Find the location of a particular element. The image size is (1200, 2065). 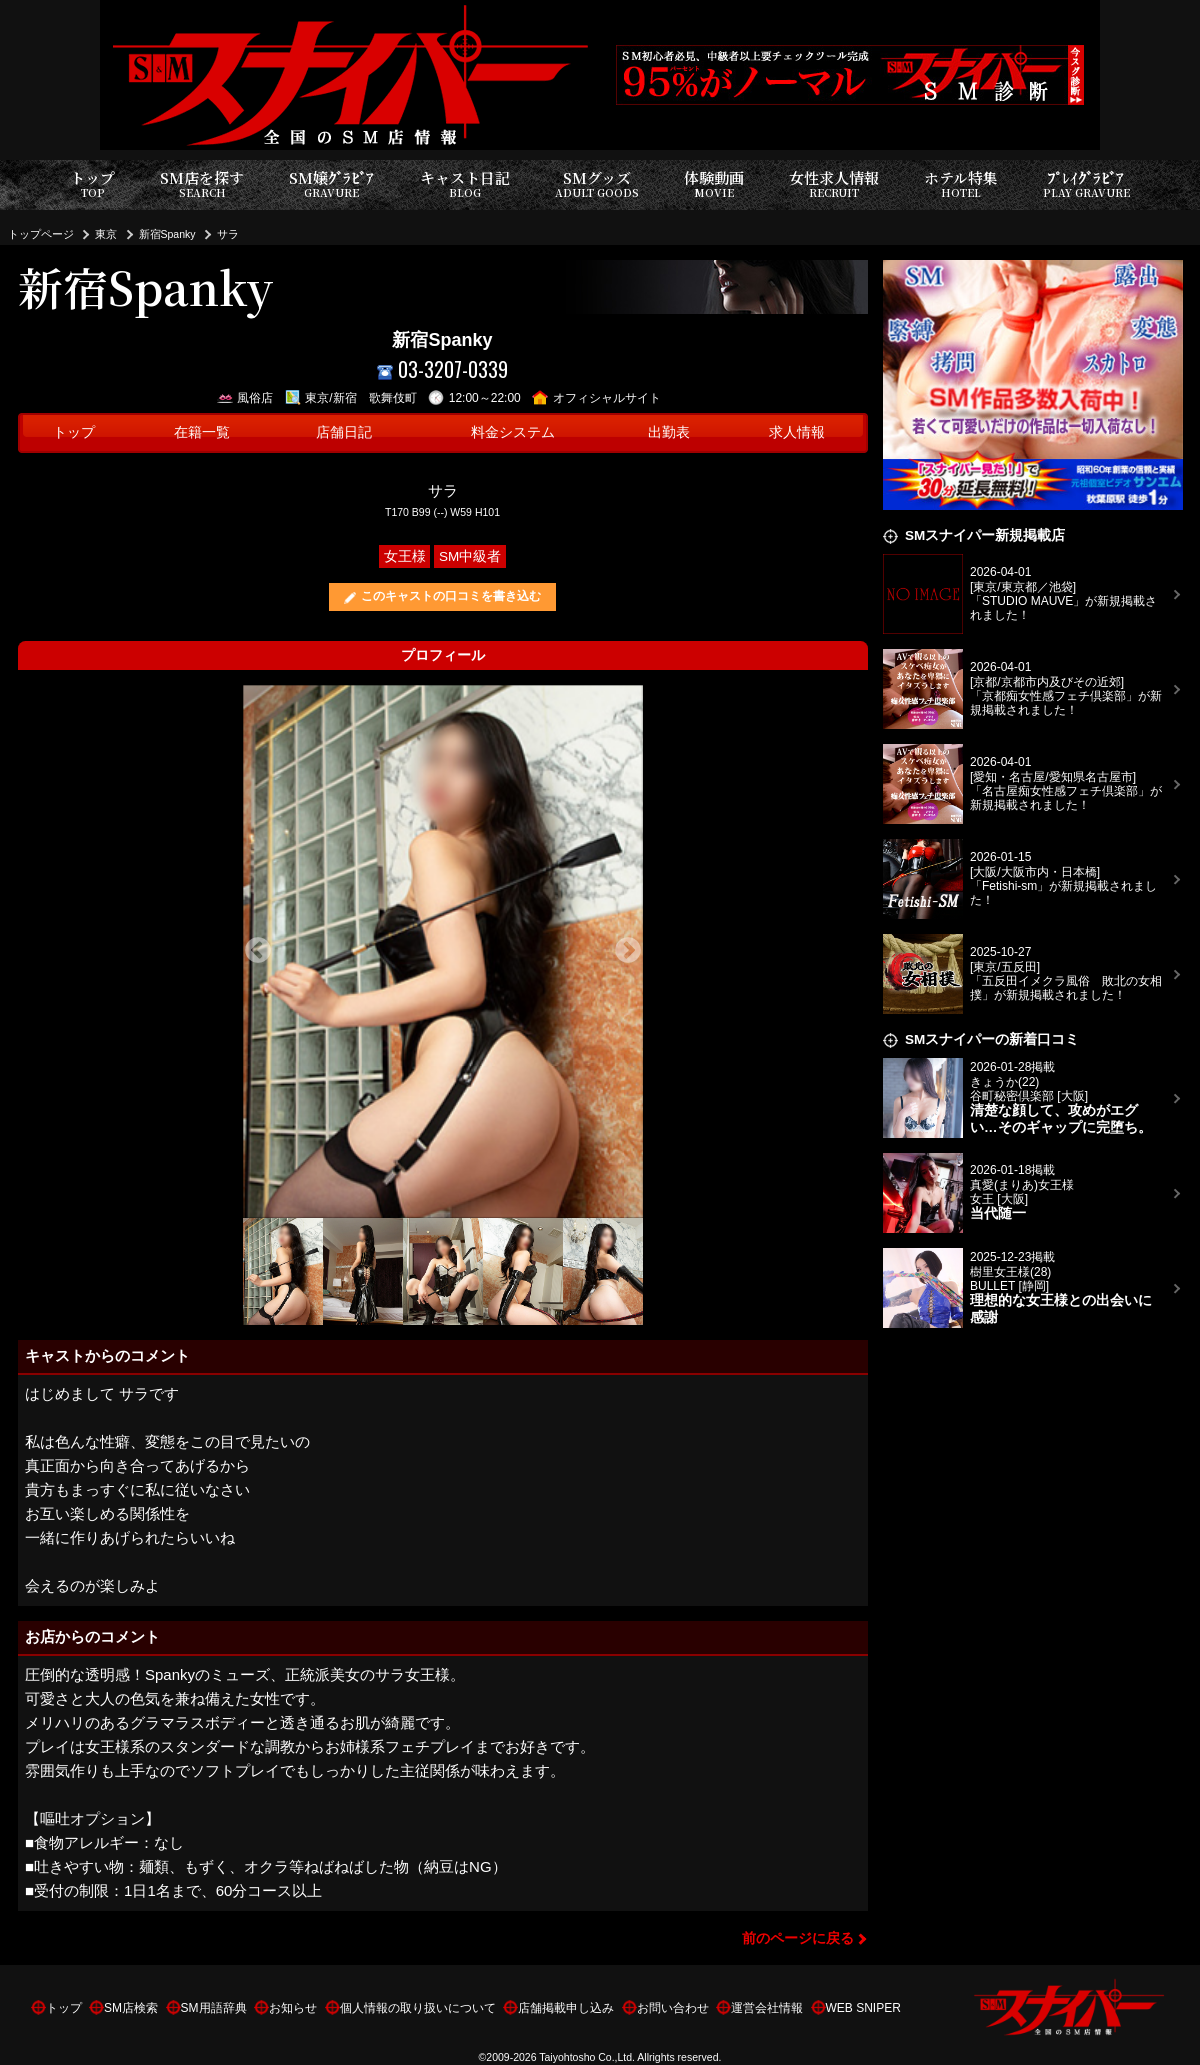

個人情報の取り扱いについて is located at coordinates (418, 2008).